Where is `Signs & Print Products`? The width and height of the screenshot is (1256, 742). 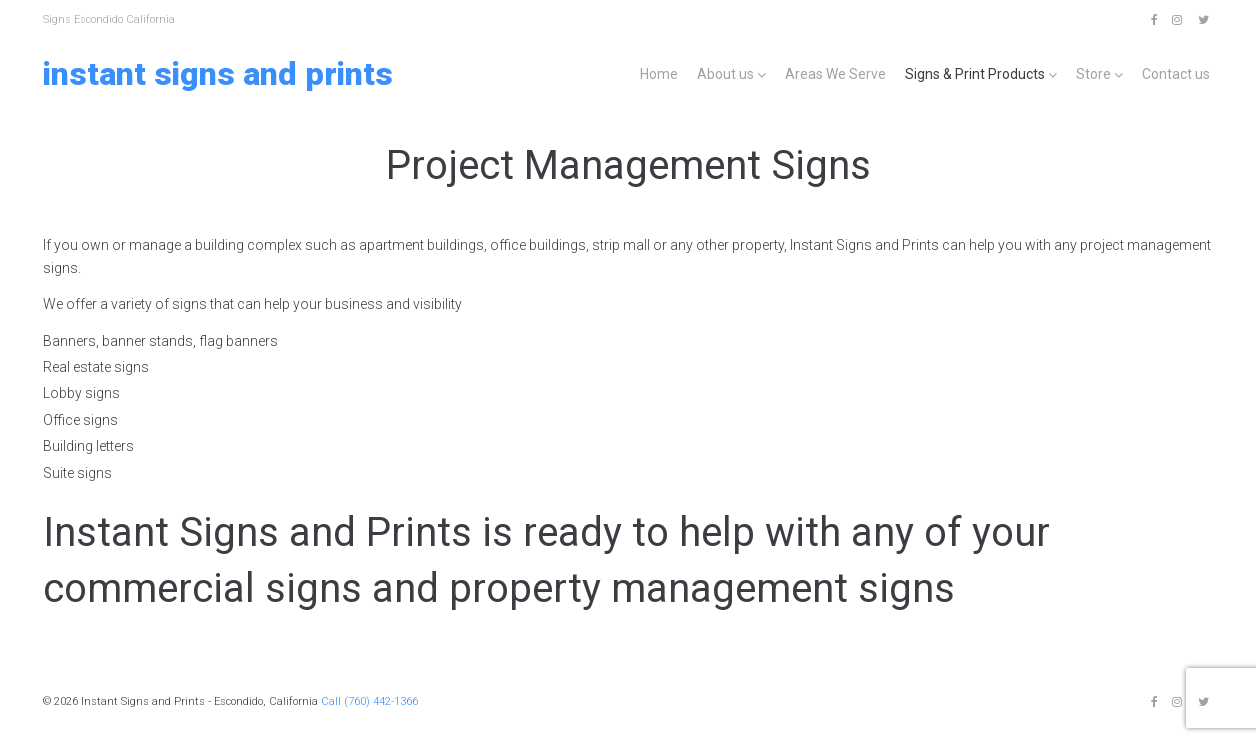
Signs & Print Products is located at coordinates (975, 74).